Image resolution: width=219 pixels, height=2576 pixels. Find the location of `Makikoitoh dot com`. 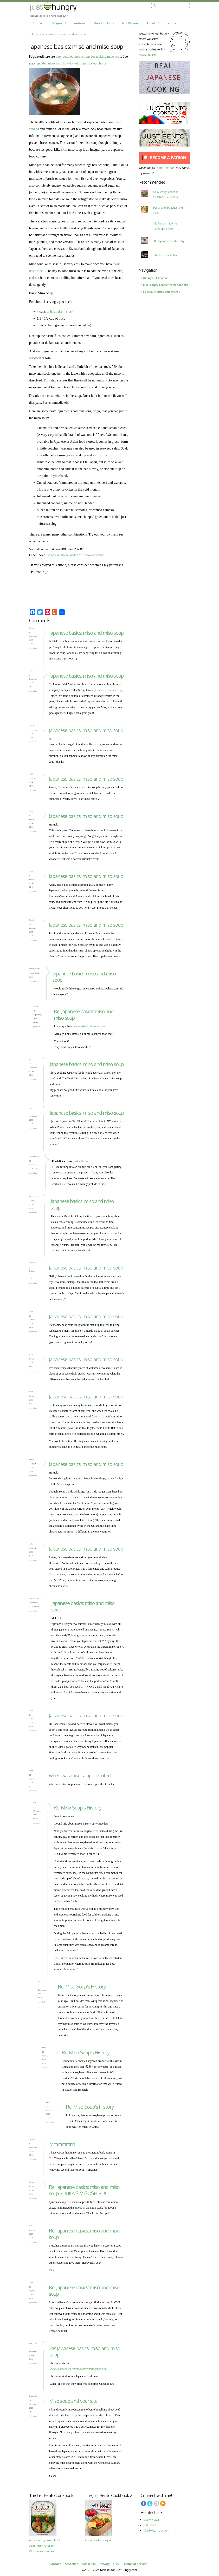

Makikoitoh dot com is located at coordinates (156, 2530).